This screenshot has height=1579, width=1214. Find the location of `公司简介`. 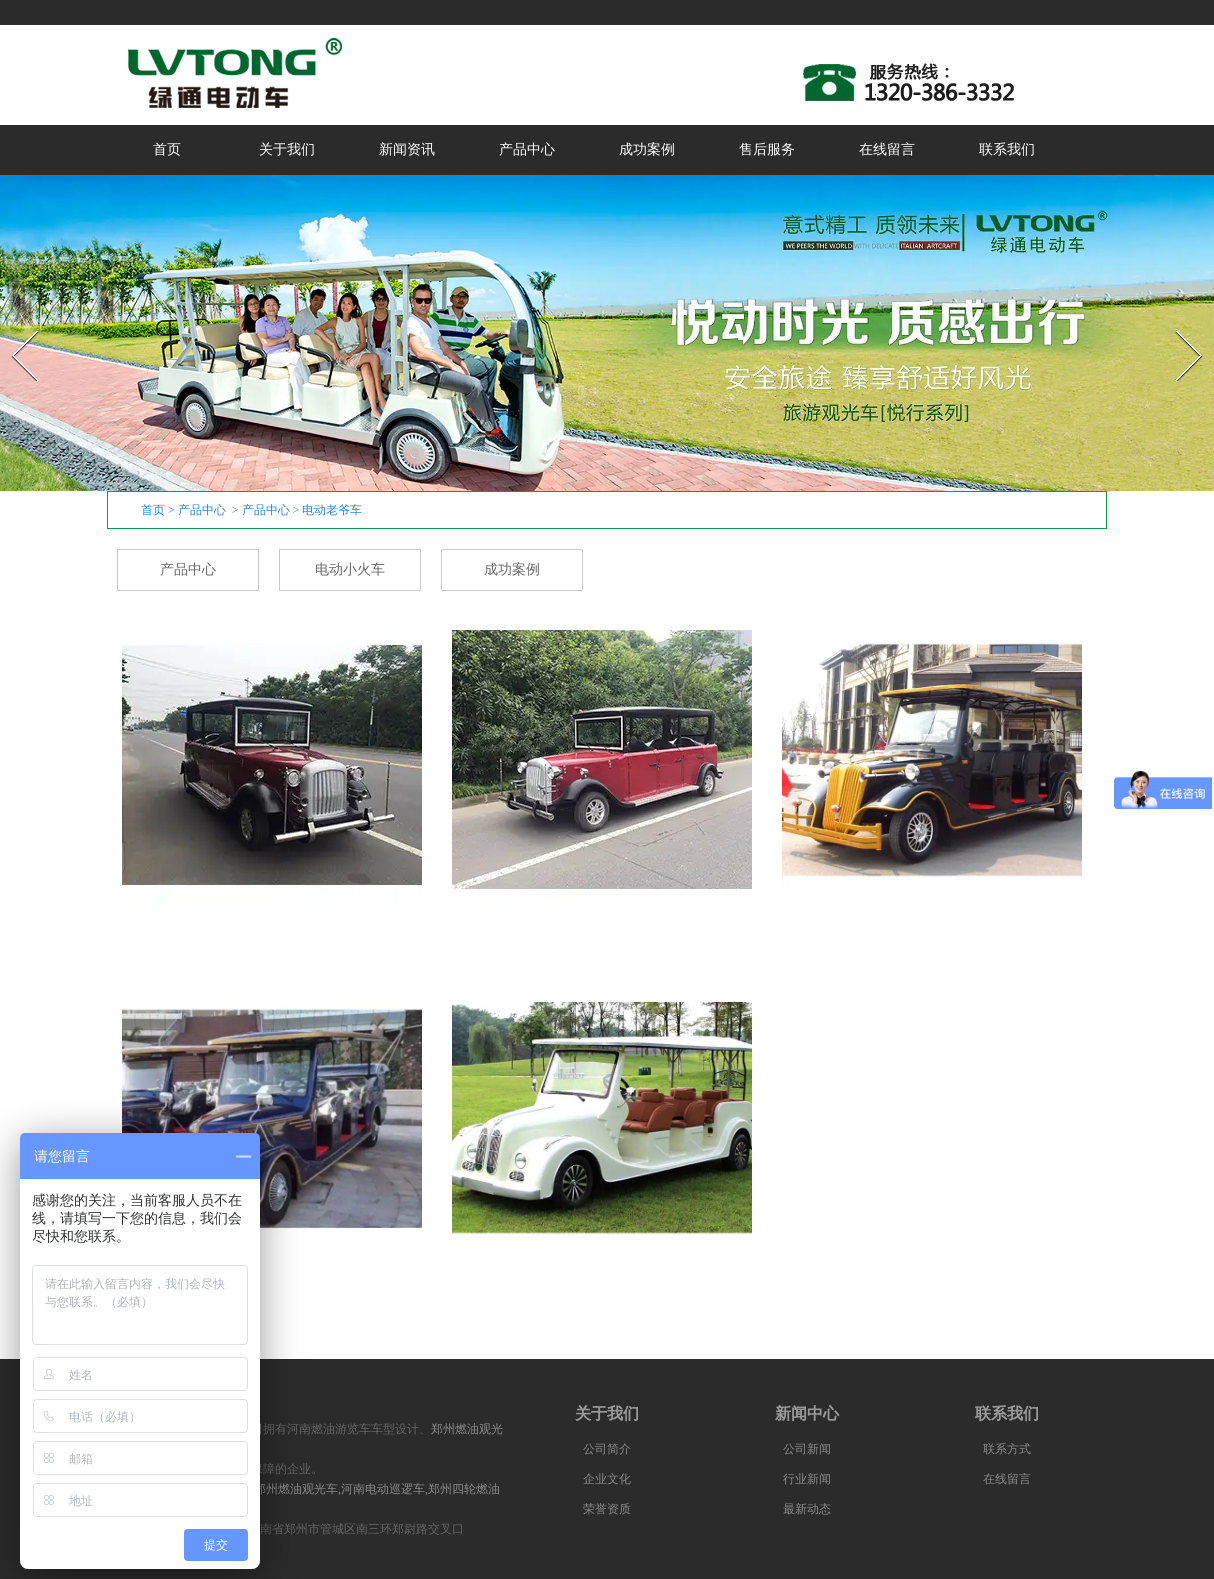

公司简介 is located at coordinates (607, 1449).